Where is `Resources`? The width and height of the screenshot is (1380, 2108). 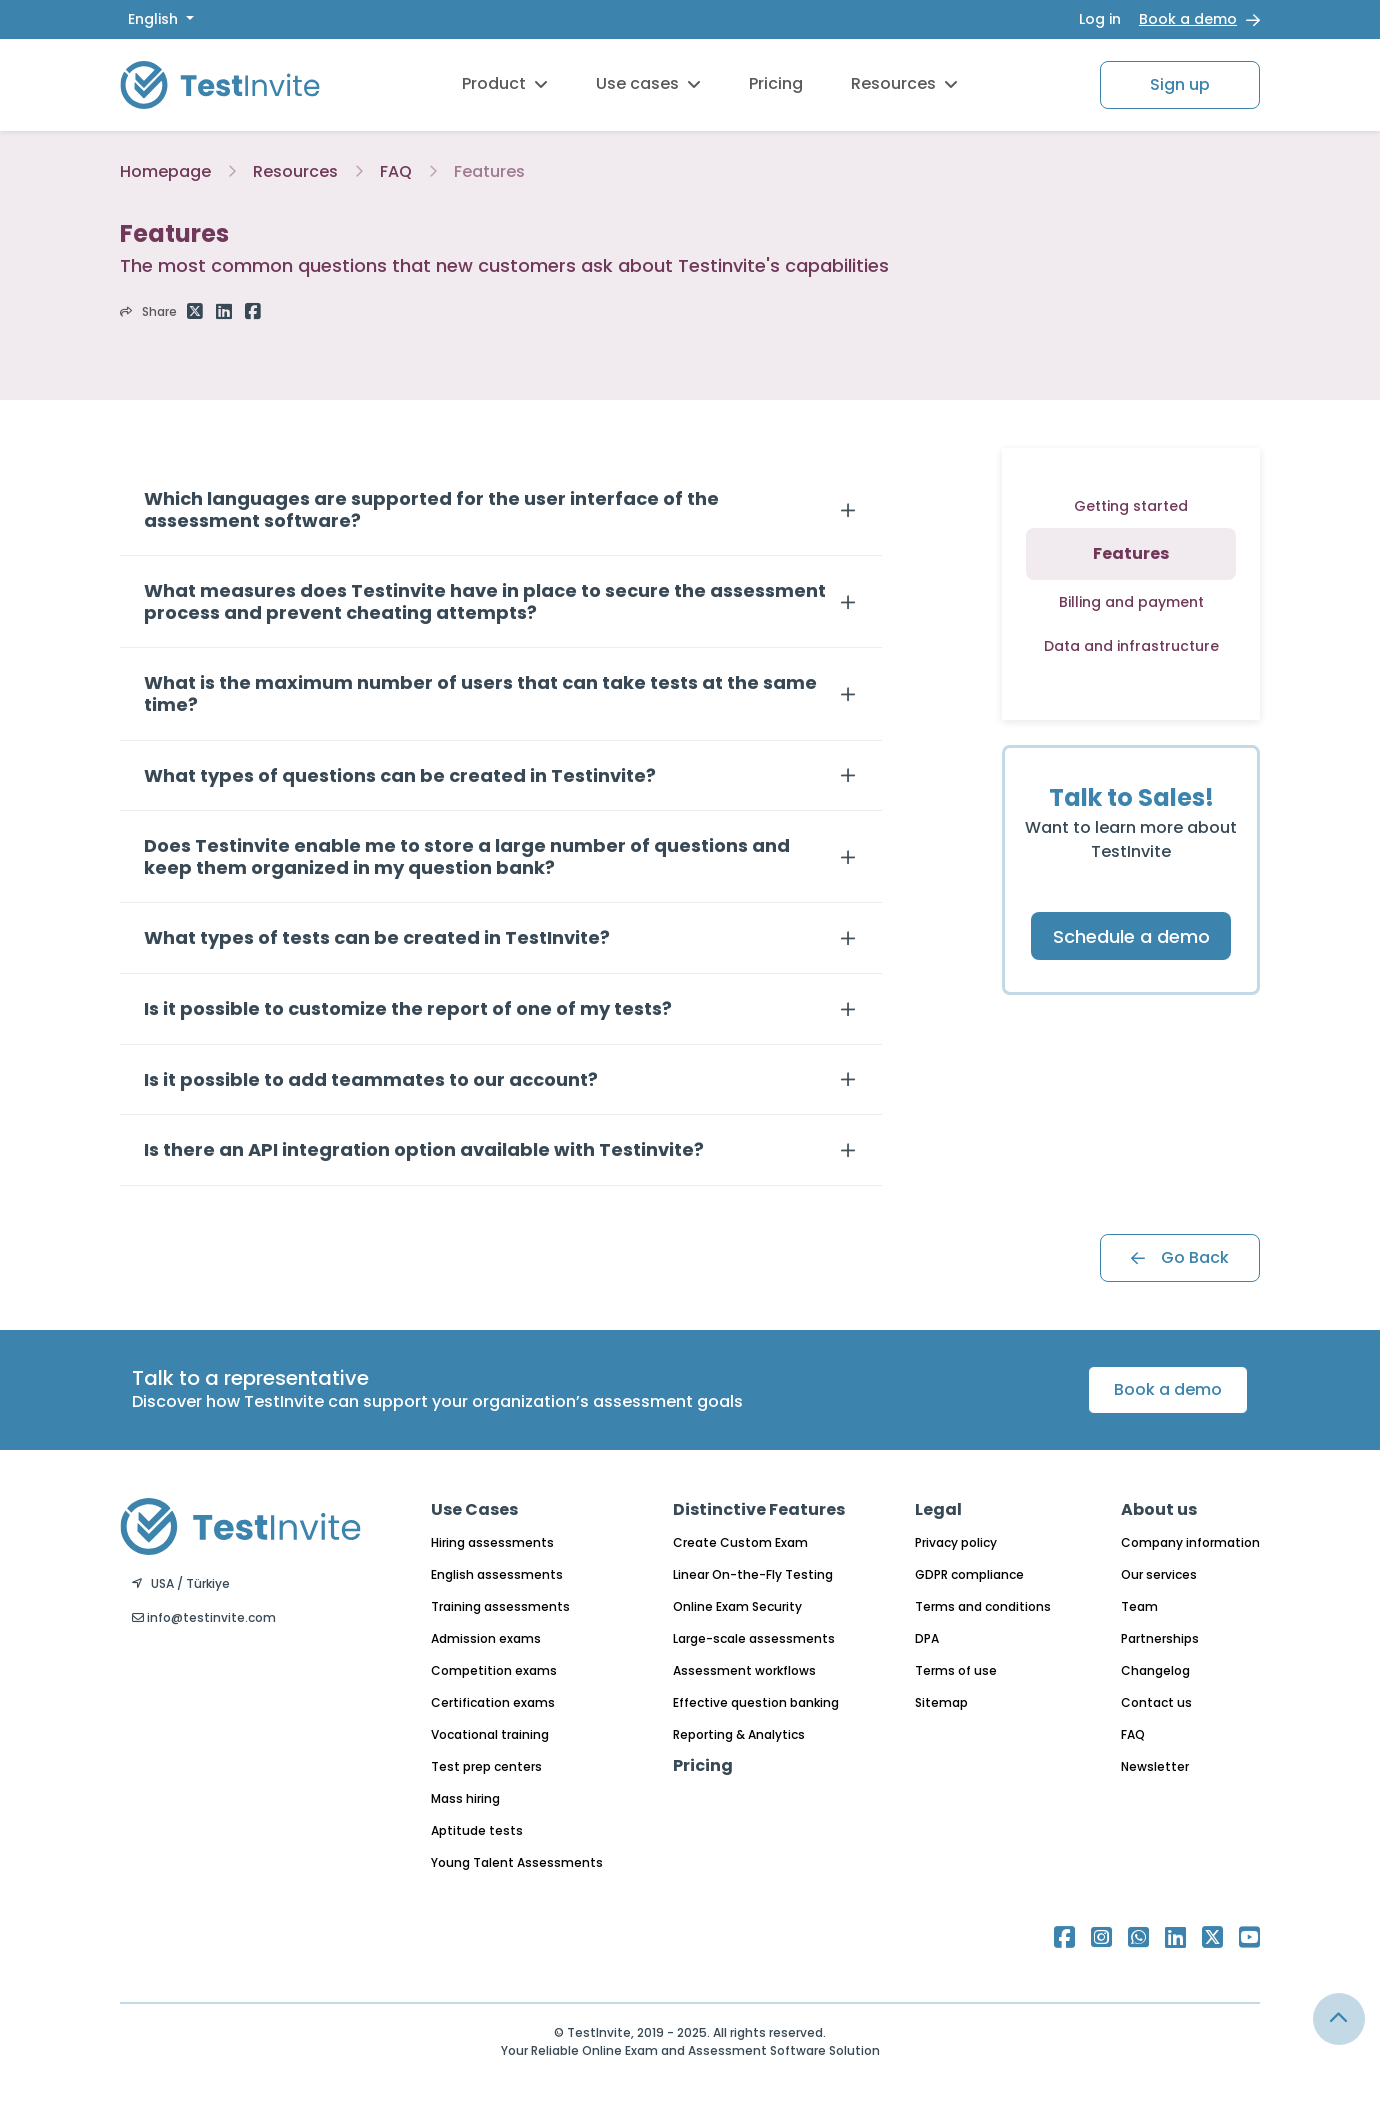
Resources is located at coordinates (904, 83).